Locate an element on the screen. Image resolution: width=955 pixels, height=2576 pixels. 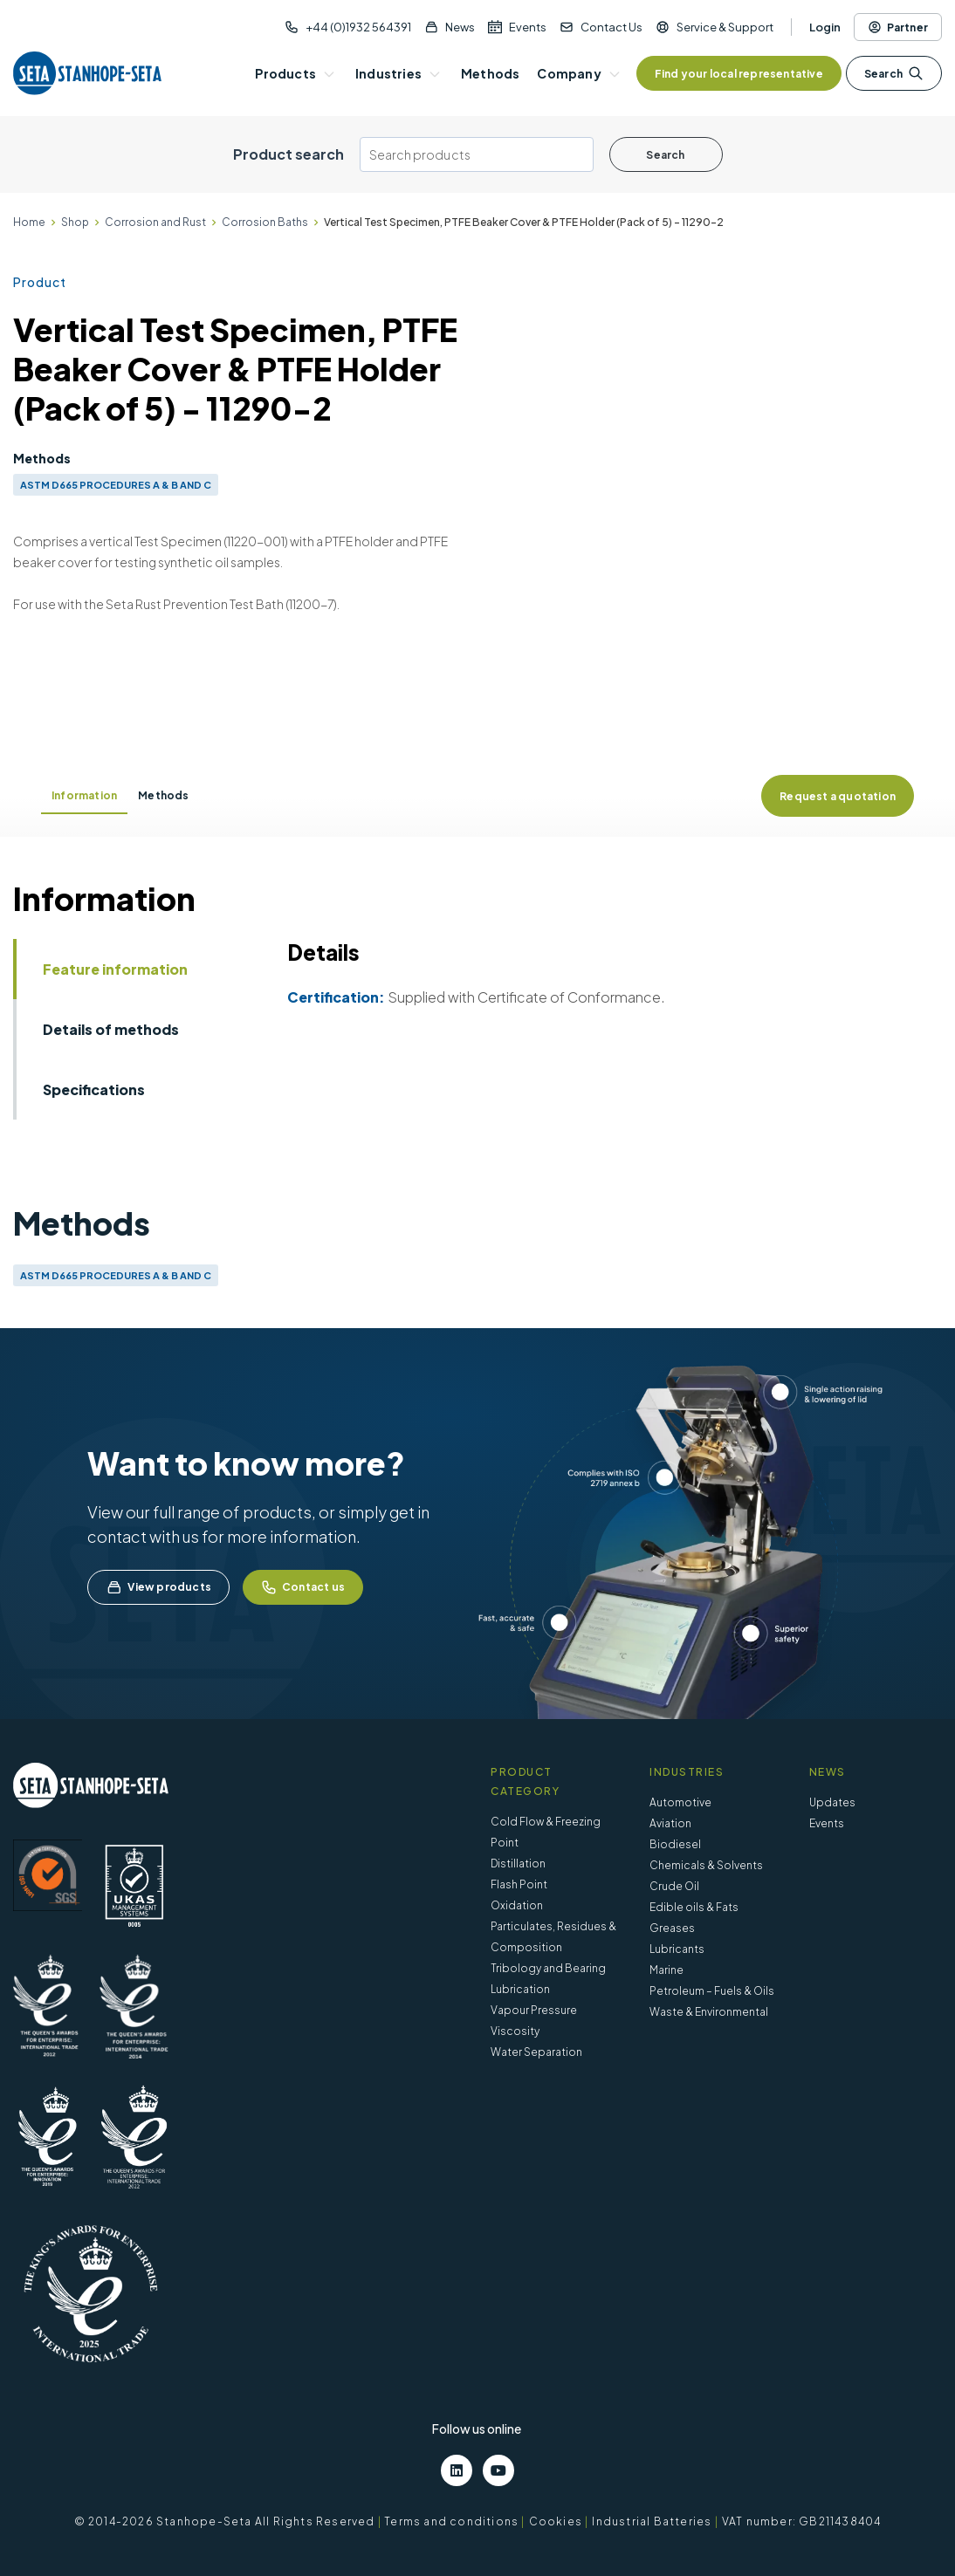
Industrial Batteries is located at coordinates (651, 2521).